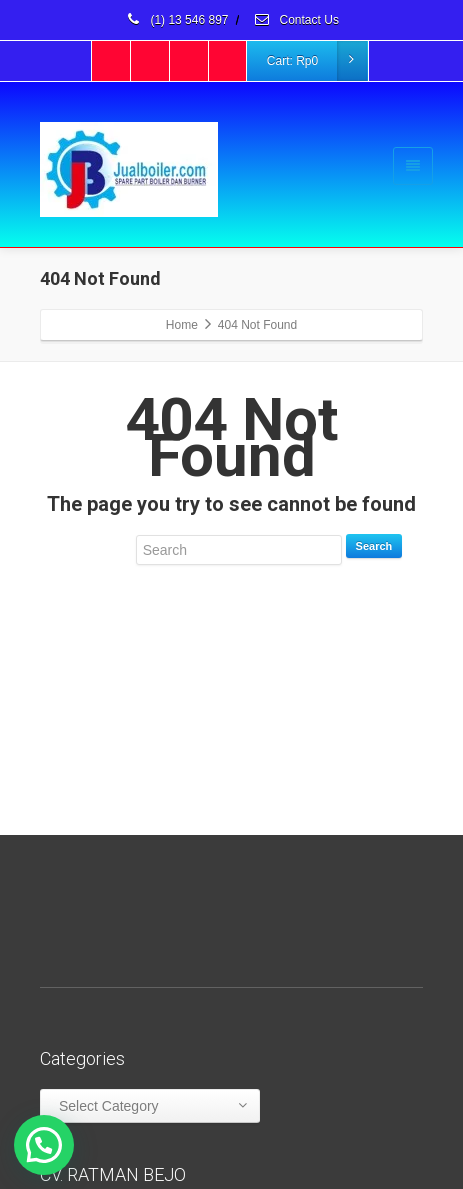 Image resolution: width=463 pixels, height=1189 pixels. I want to click on (1) 13 546 897, so click(176, 20).